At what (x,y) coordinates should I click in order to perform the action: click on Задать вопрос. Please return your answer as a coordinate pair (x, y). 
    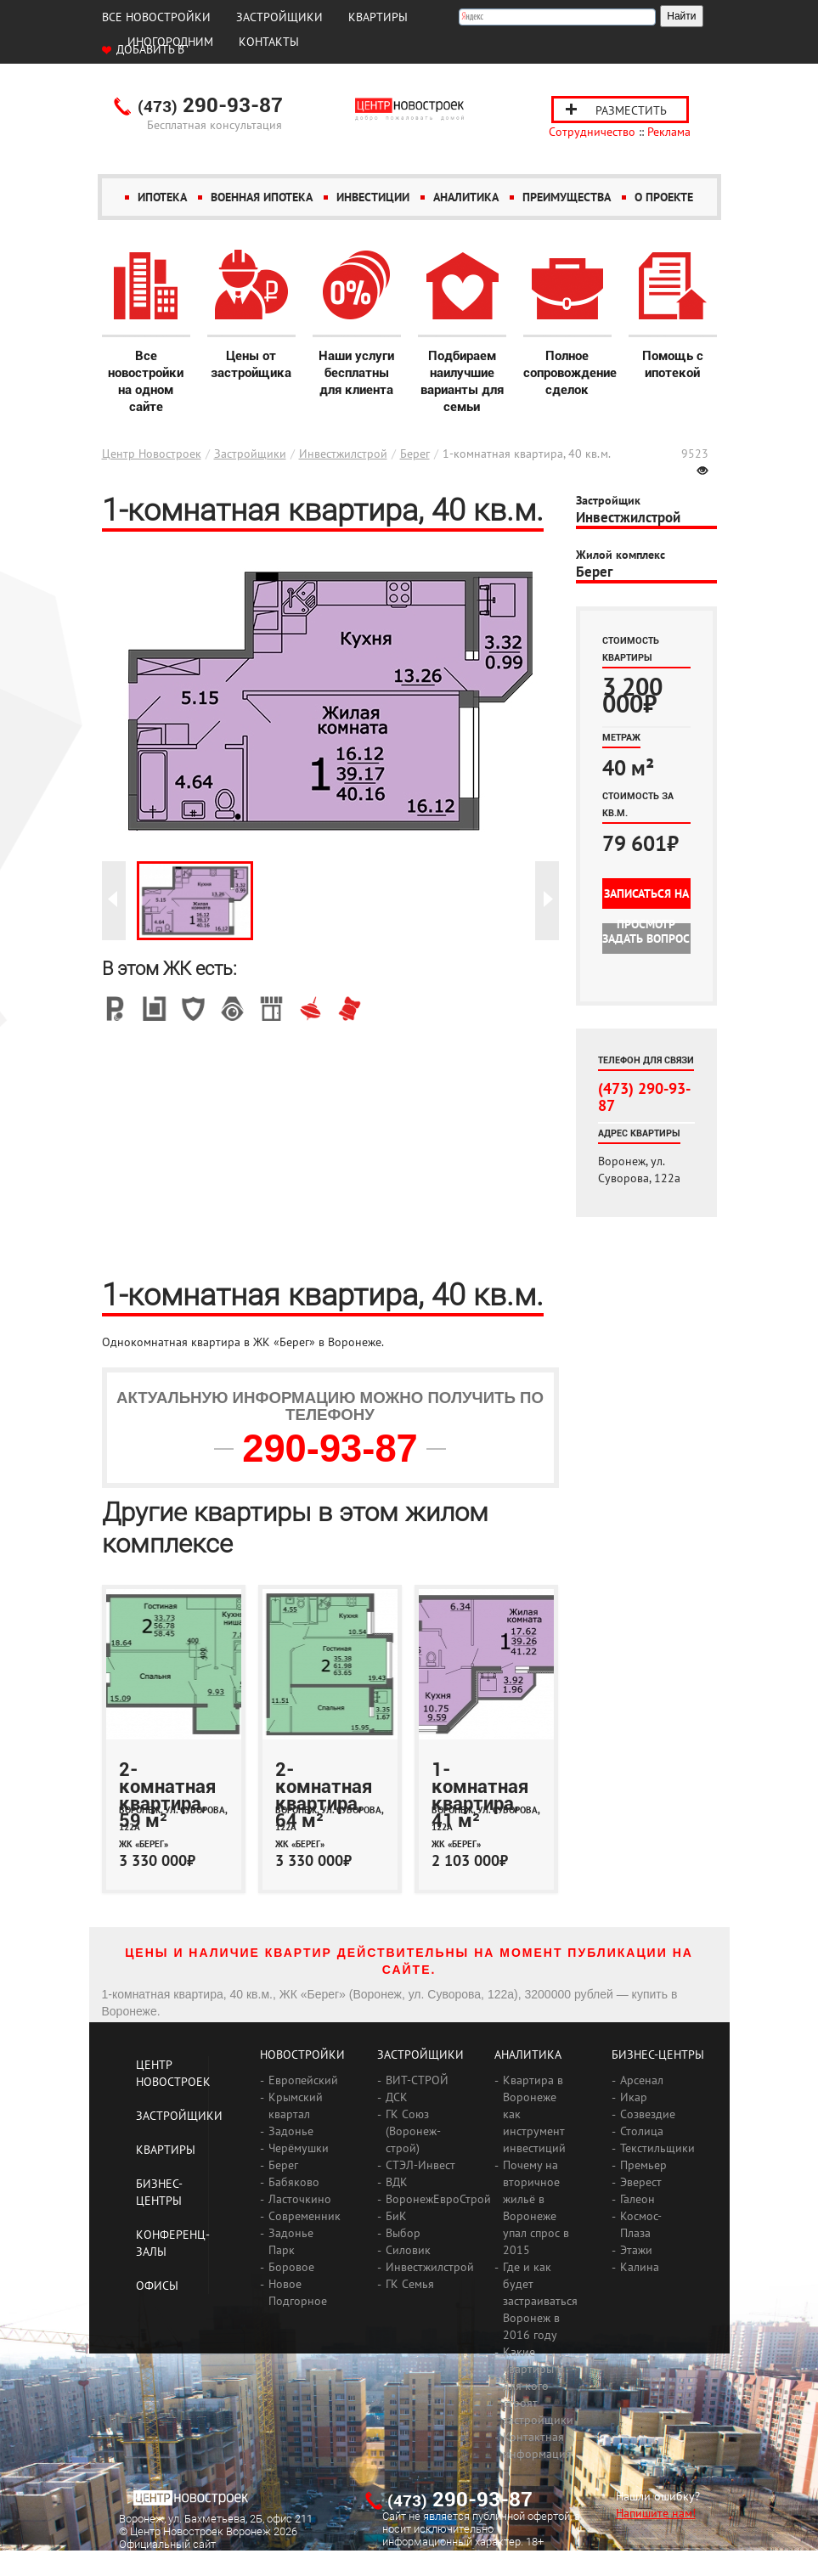
    Looking at the image, I should click on (646, 938).